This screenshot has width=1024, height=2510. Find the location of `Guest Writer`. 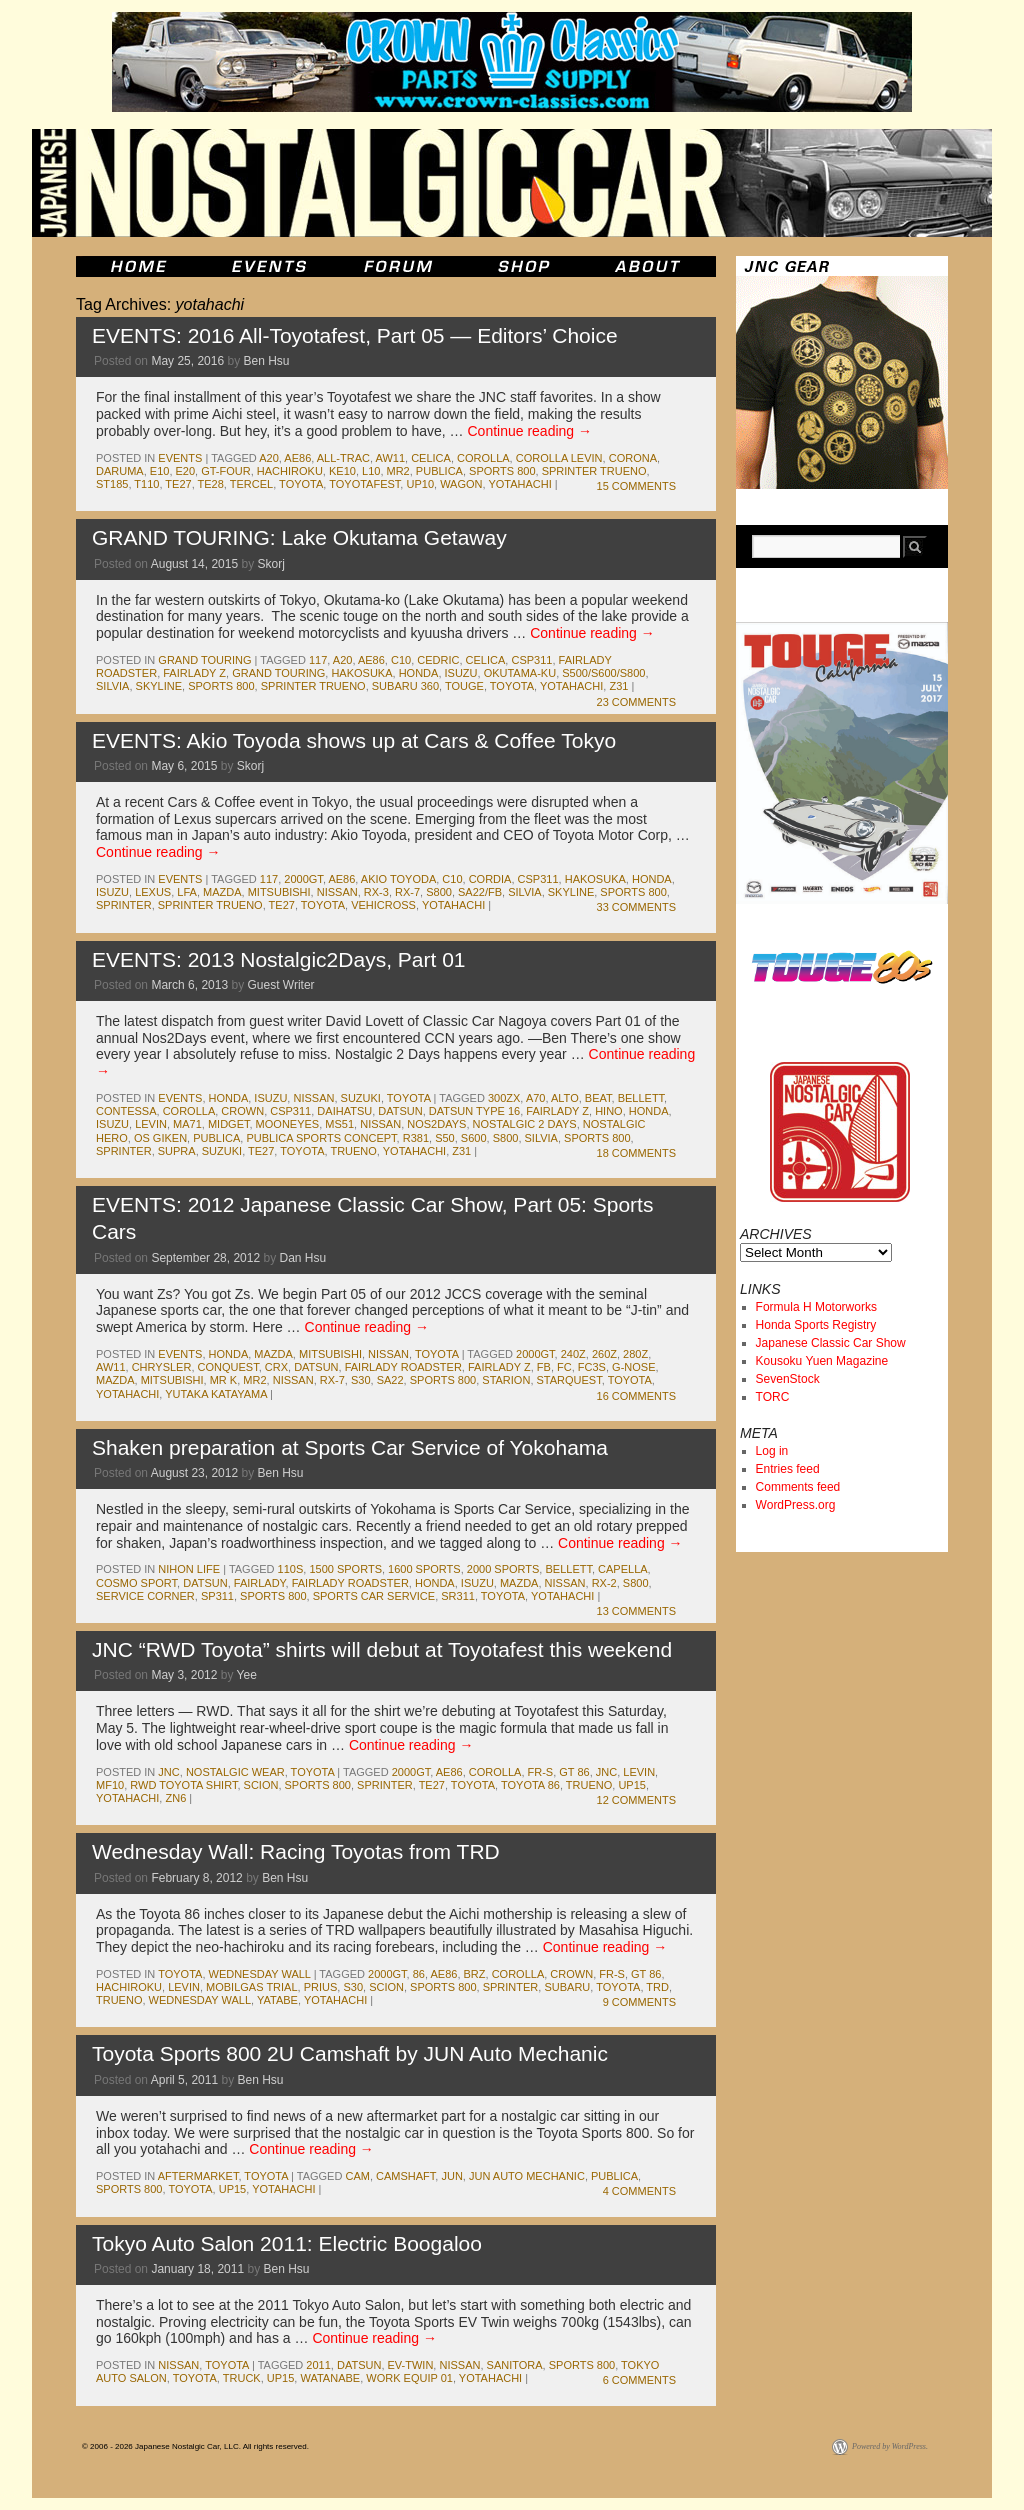

Guest Writer is located at coordinates (280, 985).